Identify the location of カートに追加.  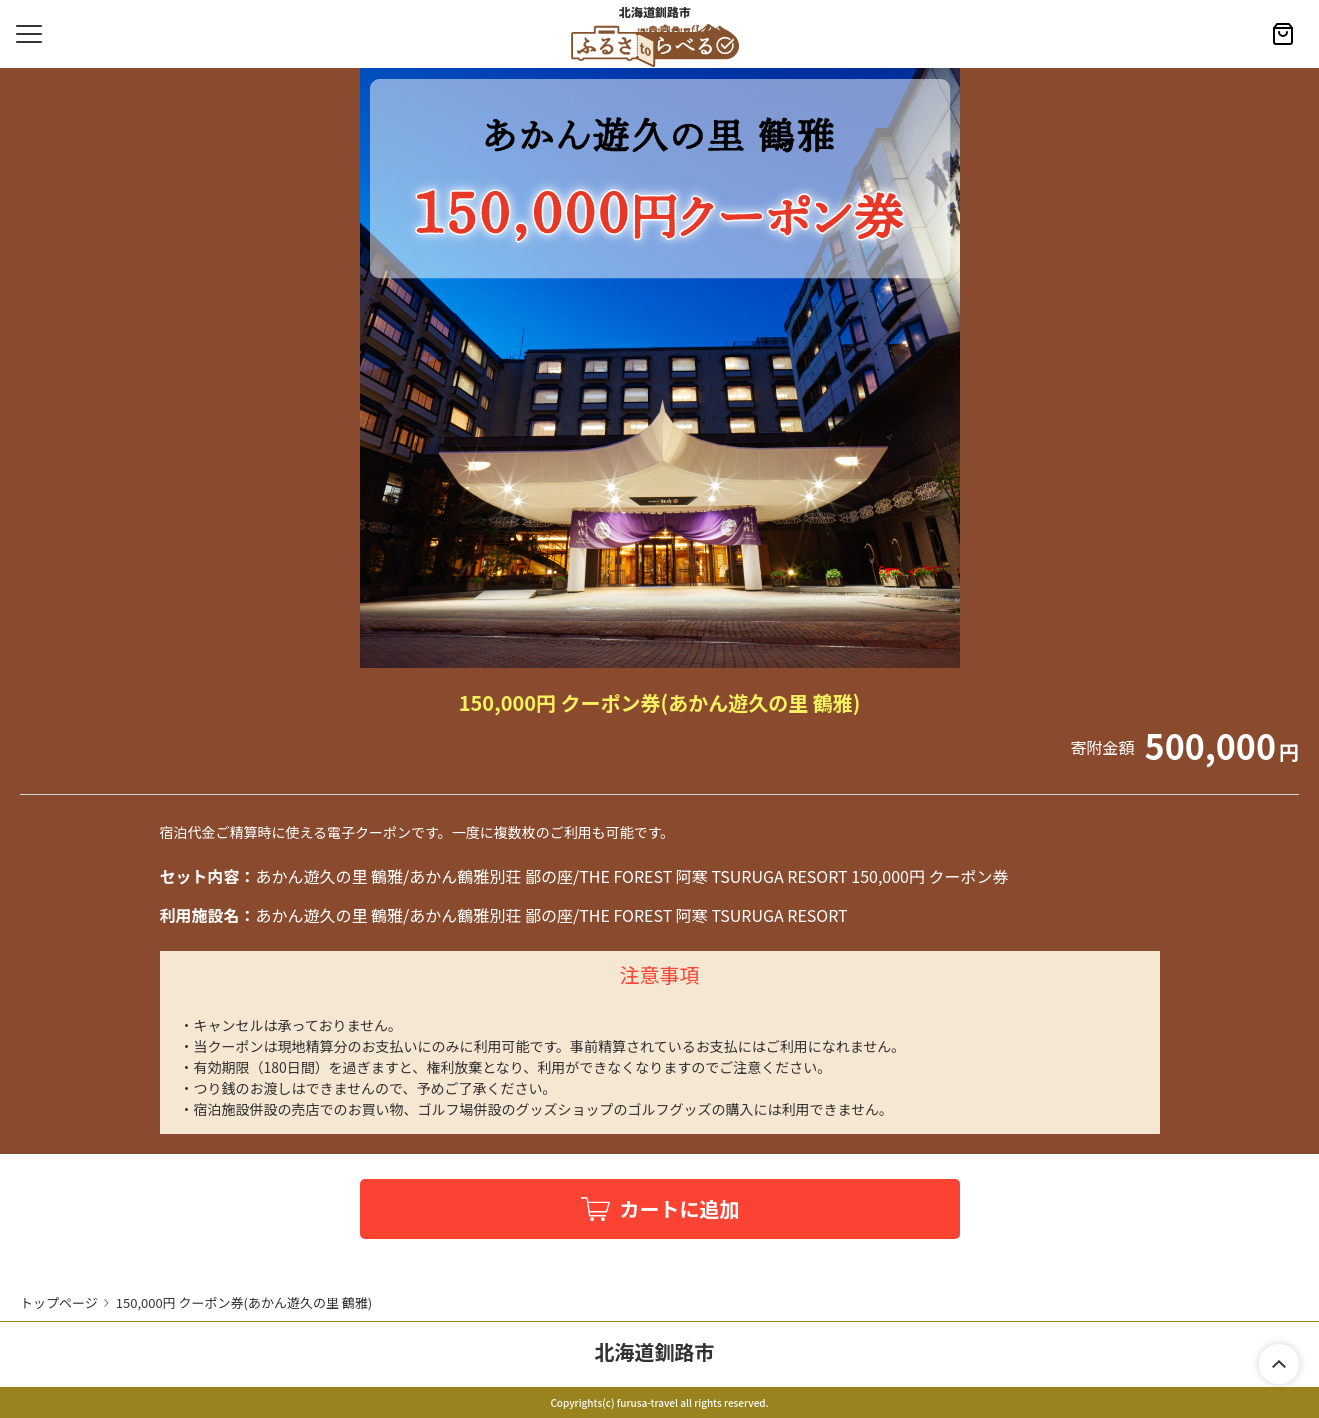
(680, 1208).